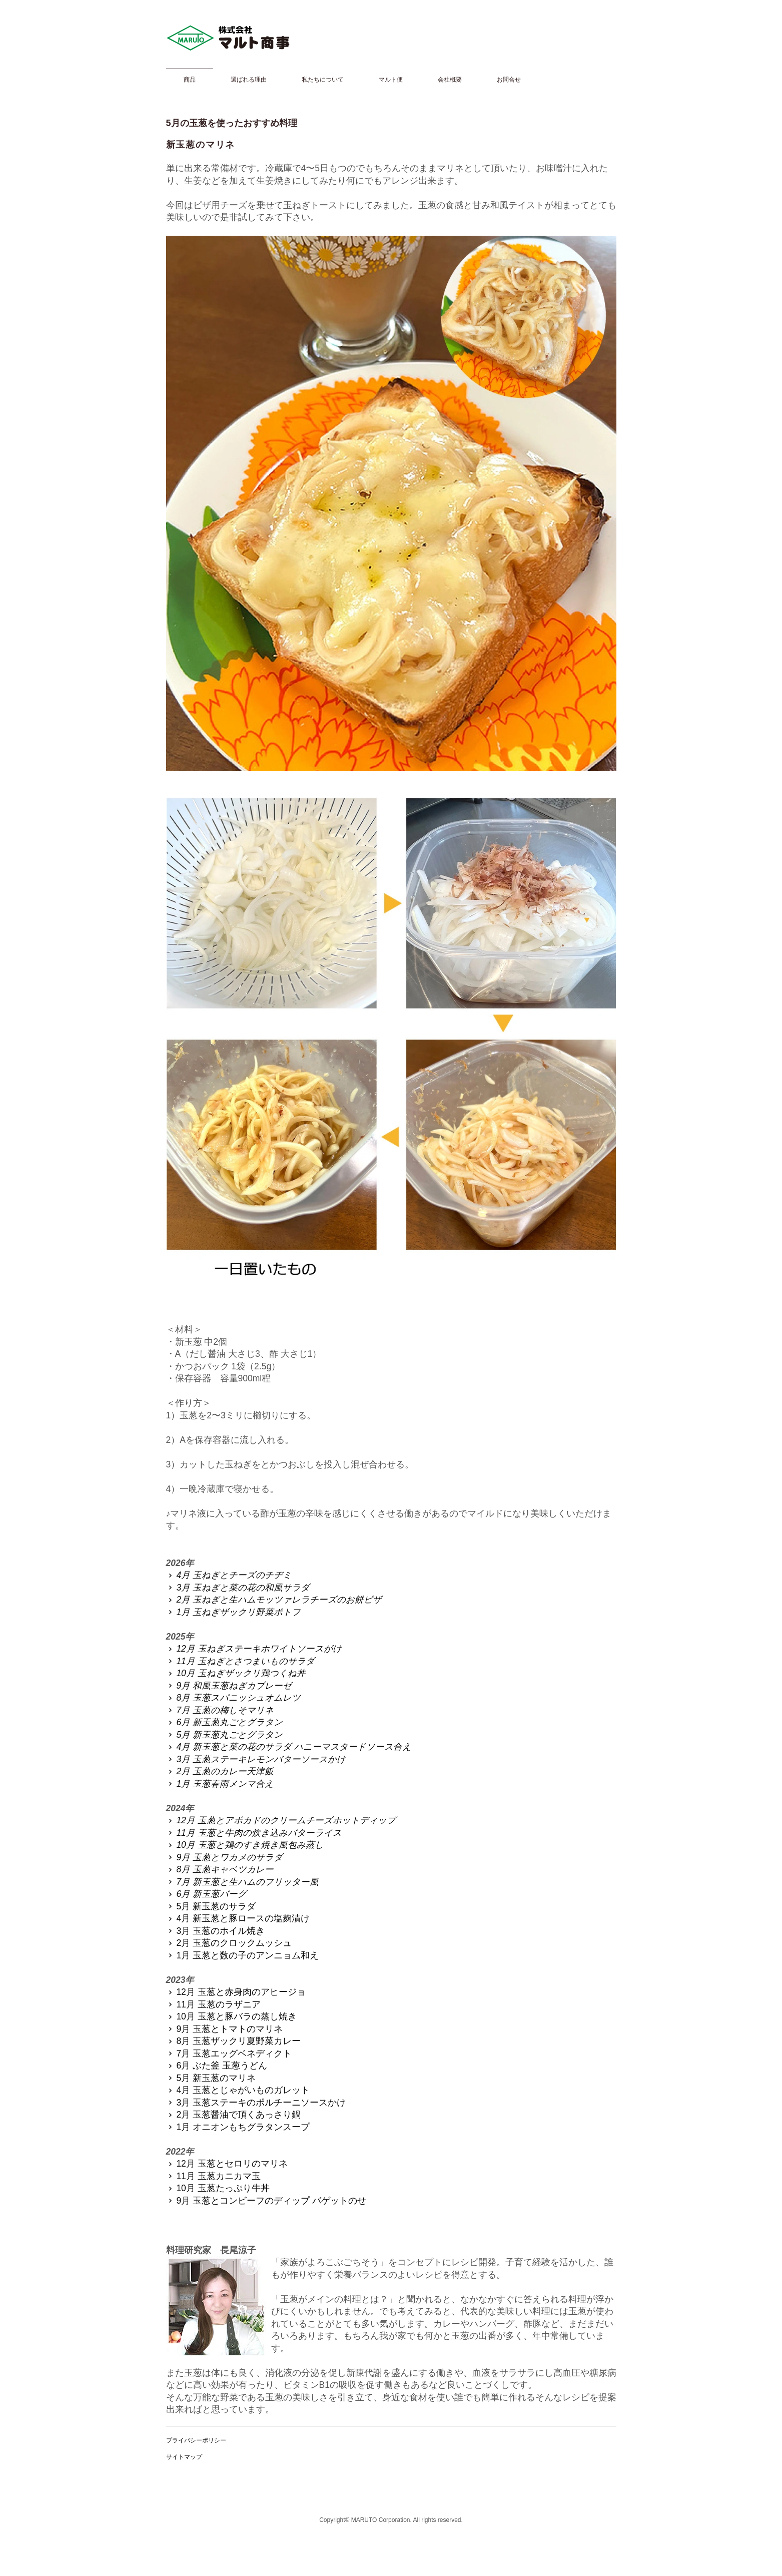  What do you see at coordinates (249, 79) in the screenshot?
I see `選ばれる理由` at bounding box center [249, 79].